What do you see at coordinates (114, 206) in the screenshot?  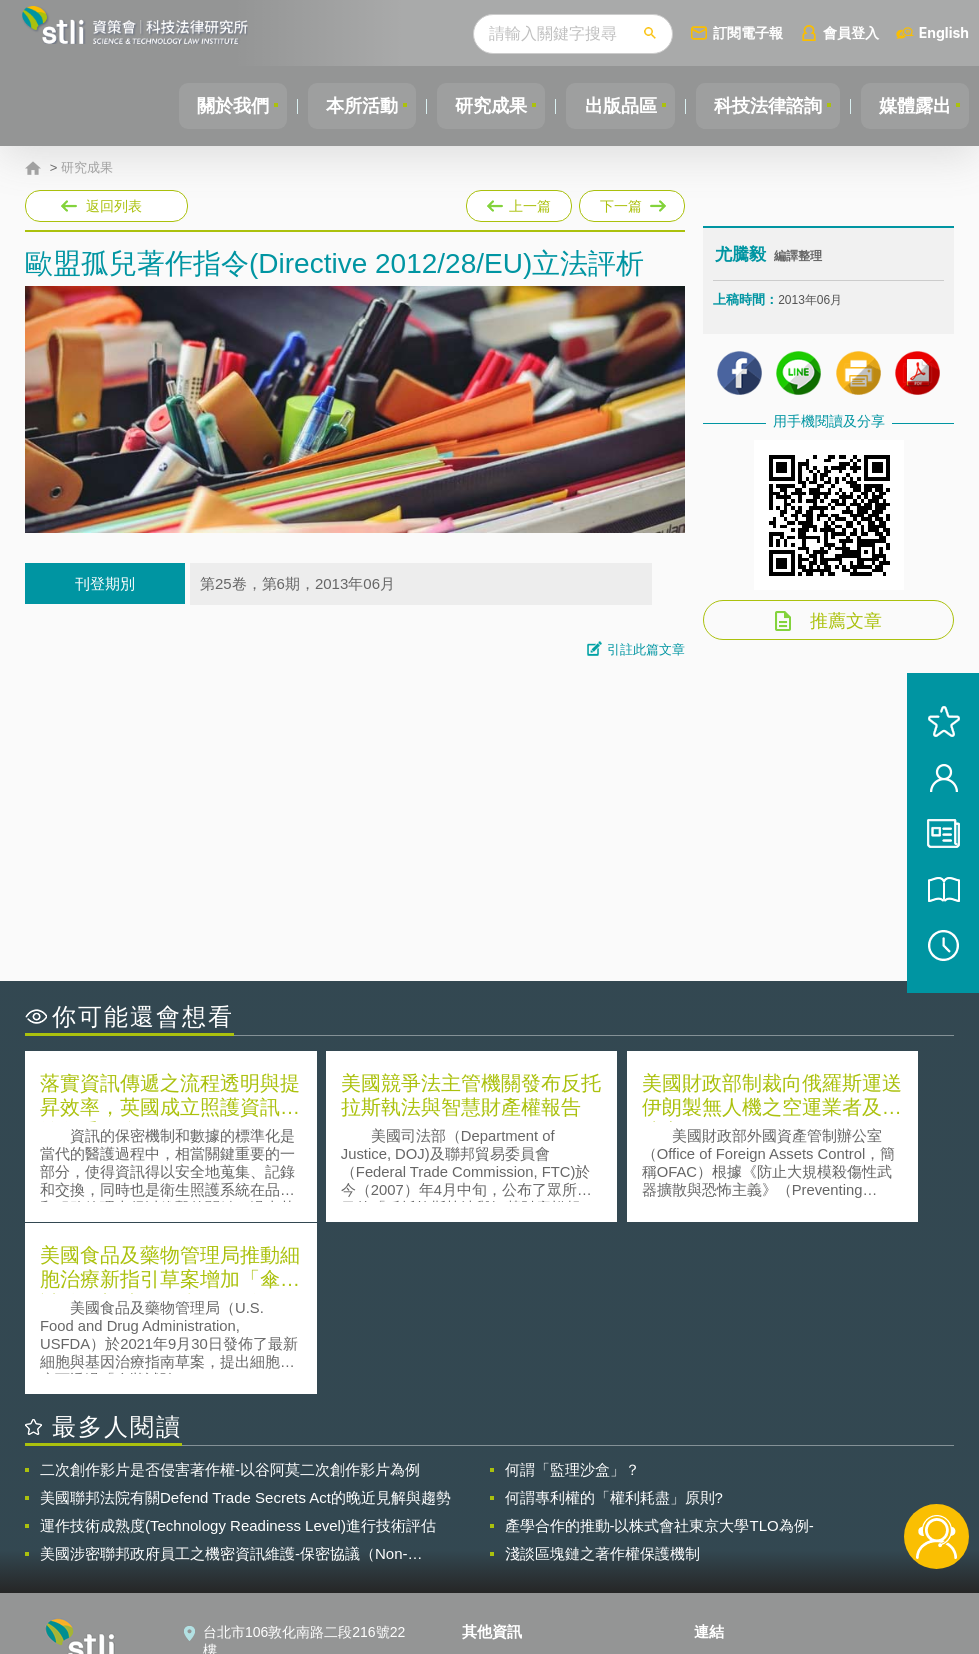 I see `返回列表` at bounding box center [114, 206].